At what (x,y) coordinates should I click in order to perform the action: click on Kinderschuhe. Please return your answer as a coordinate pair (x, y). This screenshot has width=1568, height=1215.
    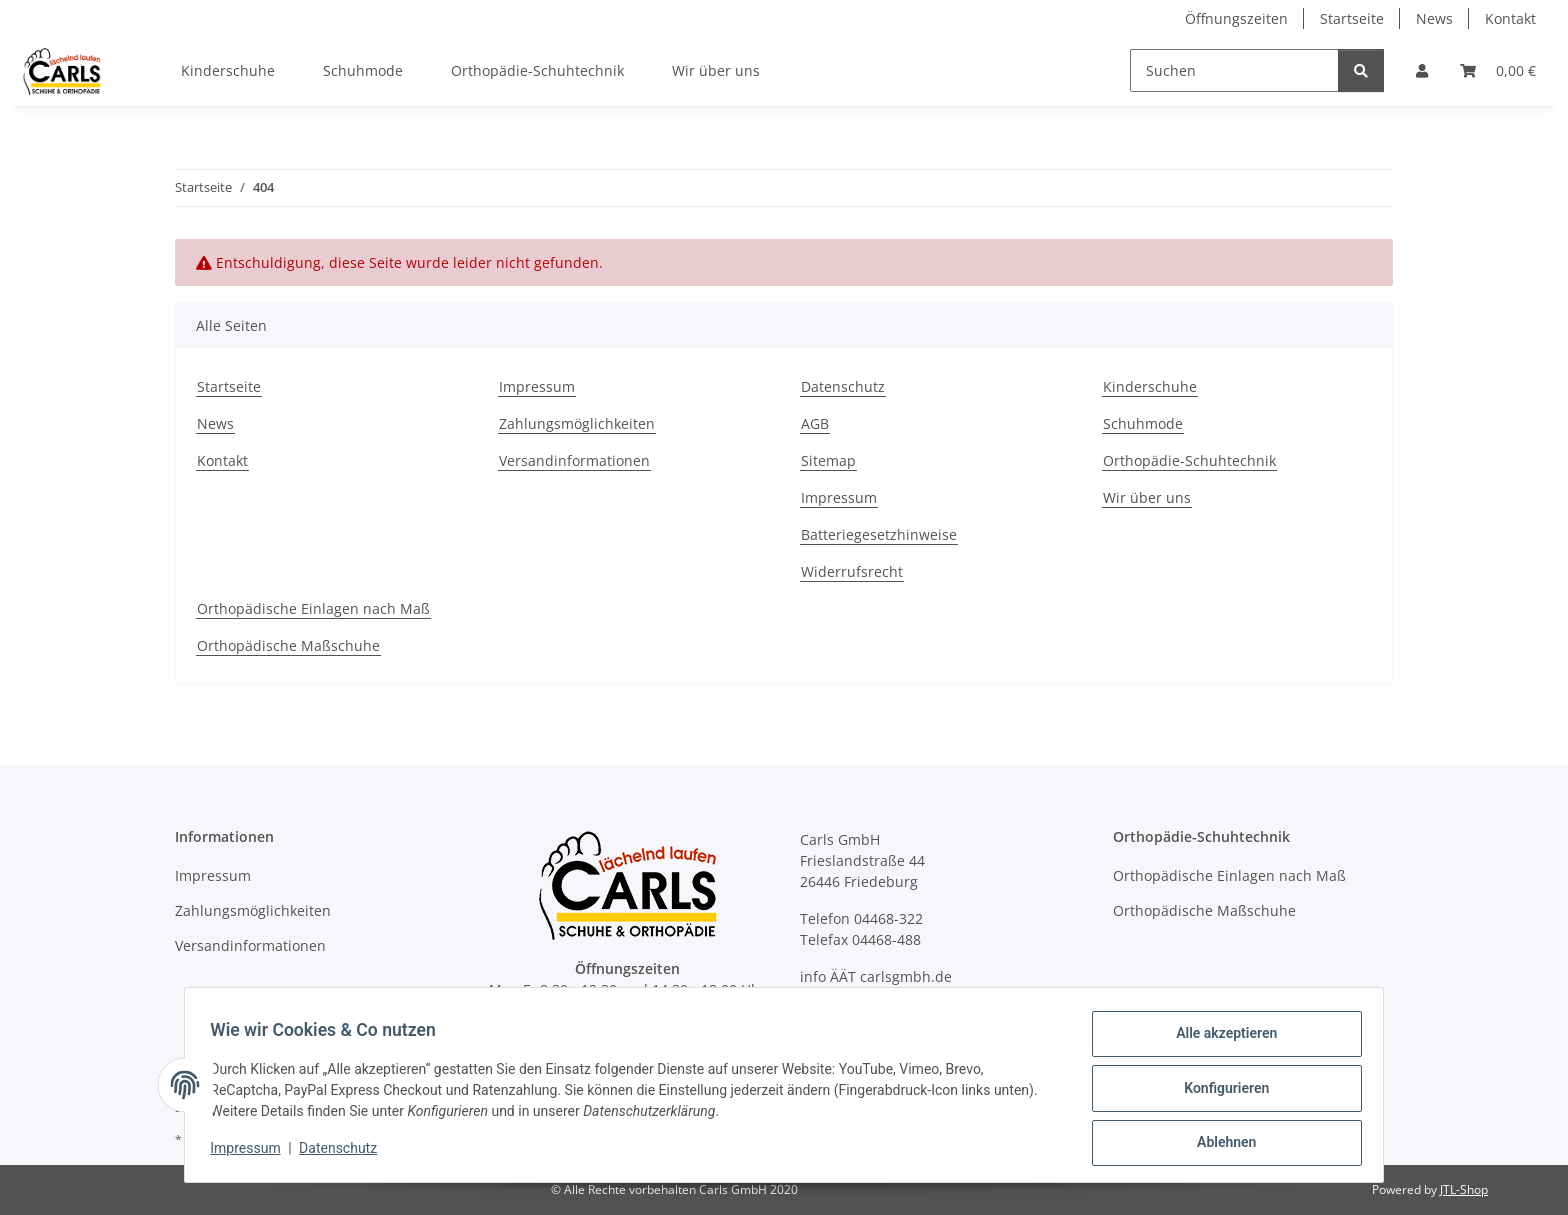
    Looking at the image, I should click on (228, 70).